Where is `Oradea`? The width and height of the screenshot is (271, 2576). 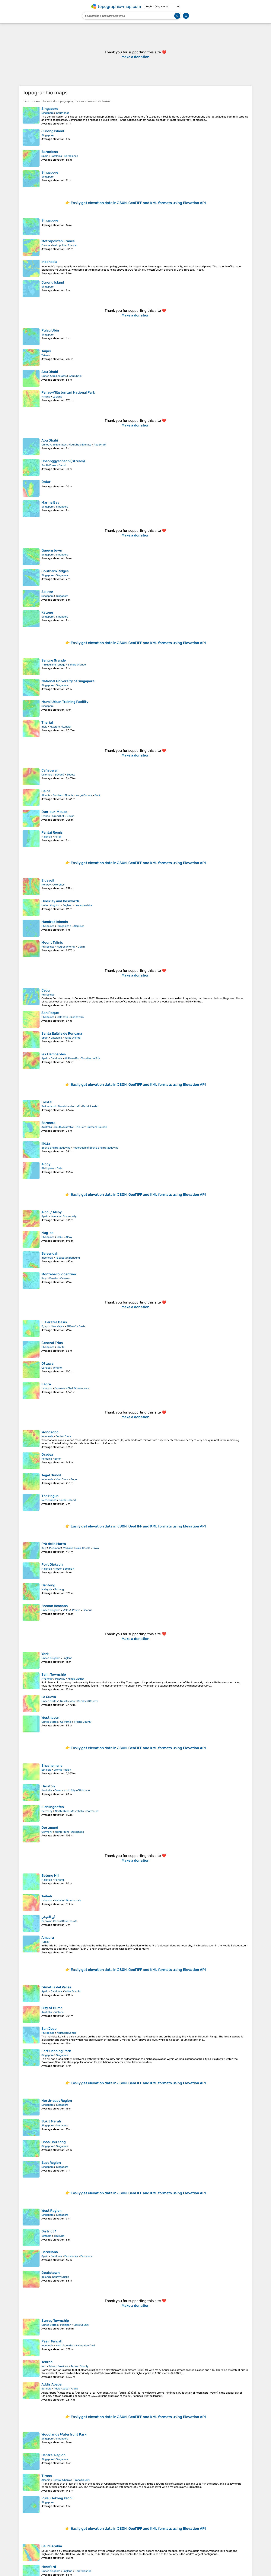
Oradea is located at coordinates (47, 1454).